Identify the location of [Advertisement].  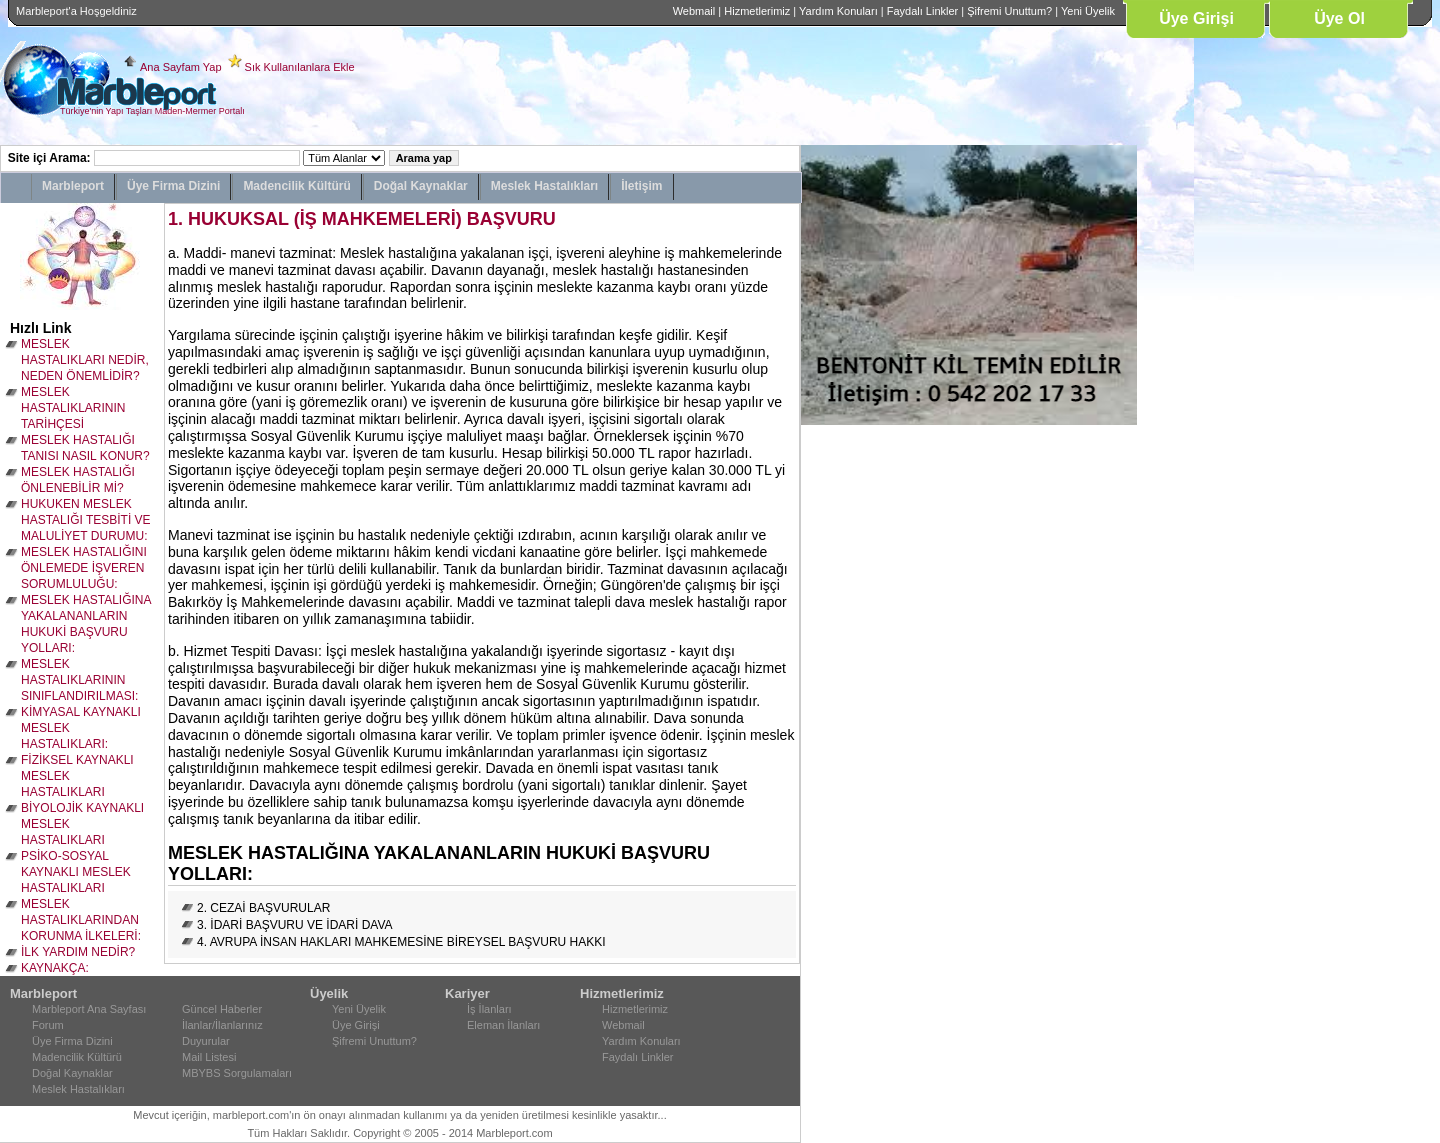
(861, 725).